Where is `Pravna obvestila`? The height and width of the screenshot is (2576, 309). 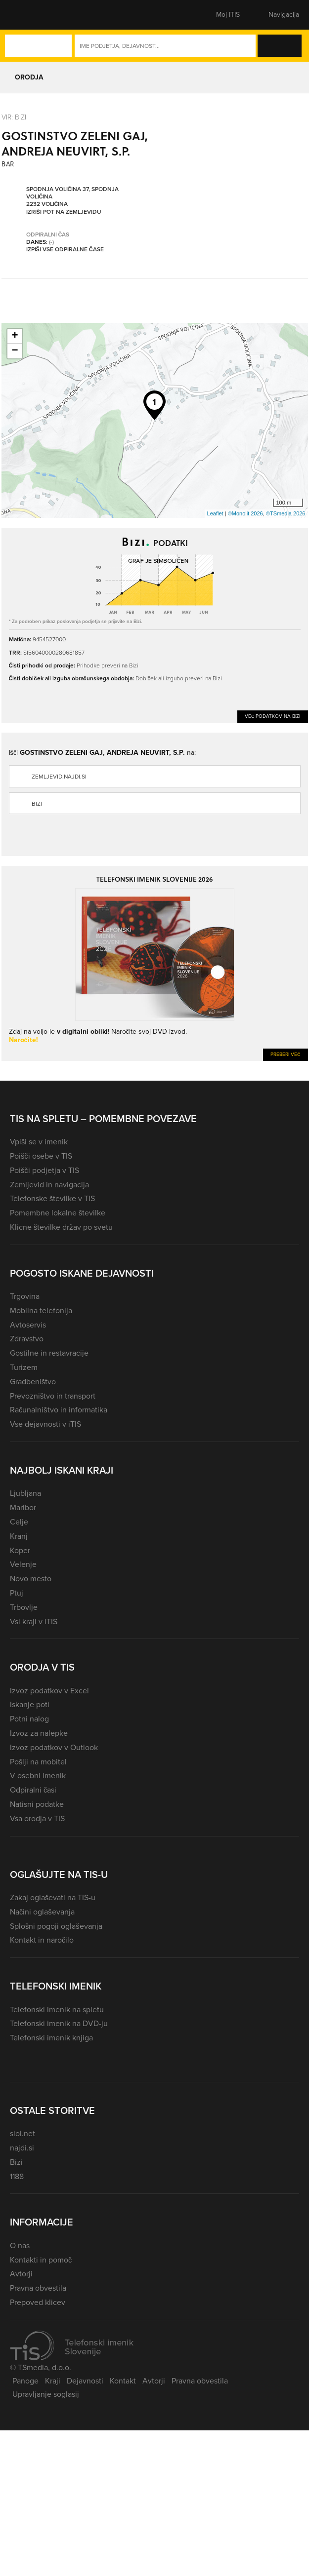 Pravna obvestila is located at coordinates (38, 2288).